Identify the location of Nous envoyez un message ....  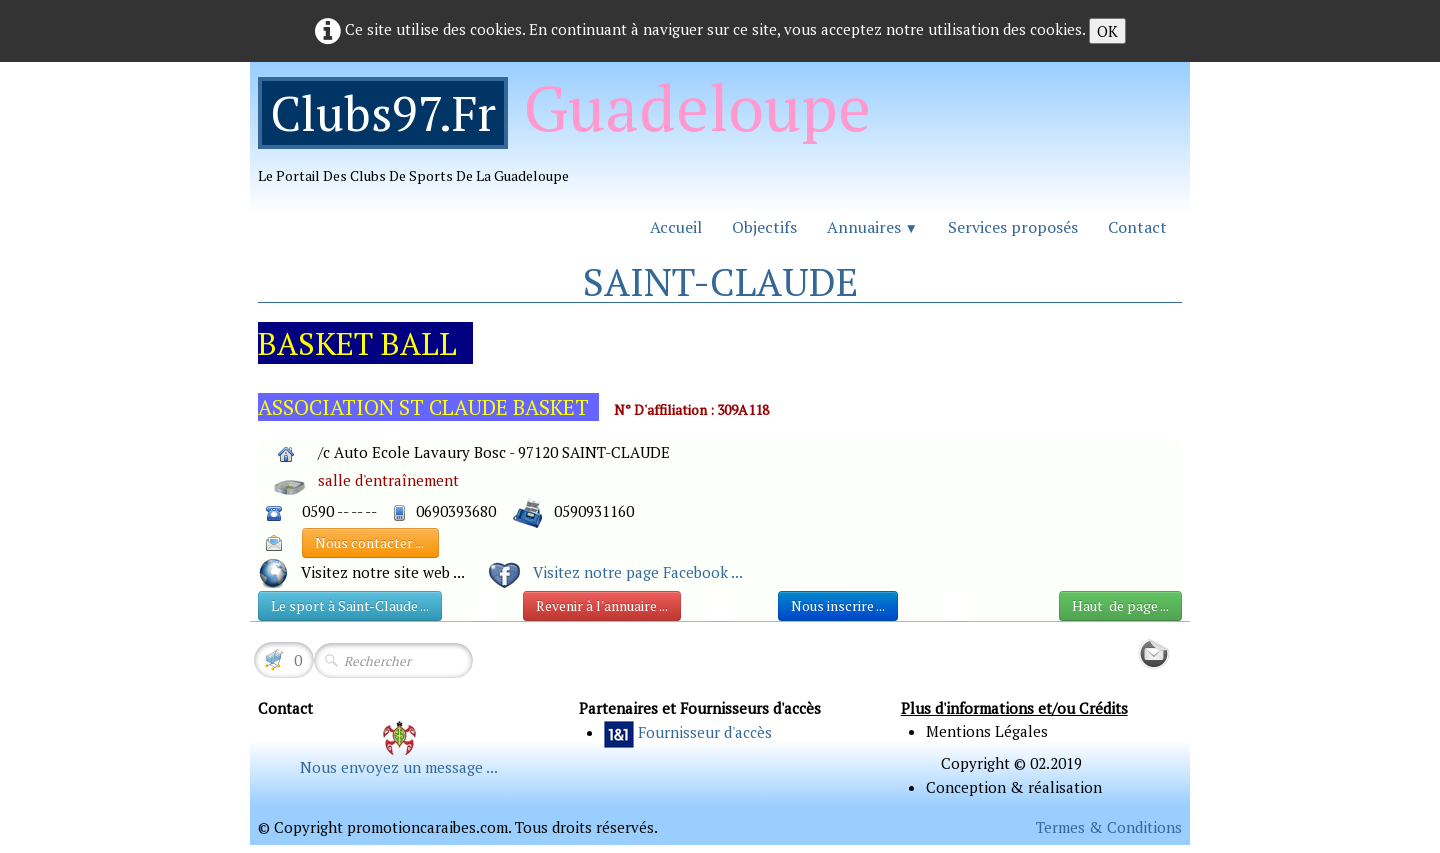
(399, 767).